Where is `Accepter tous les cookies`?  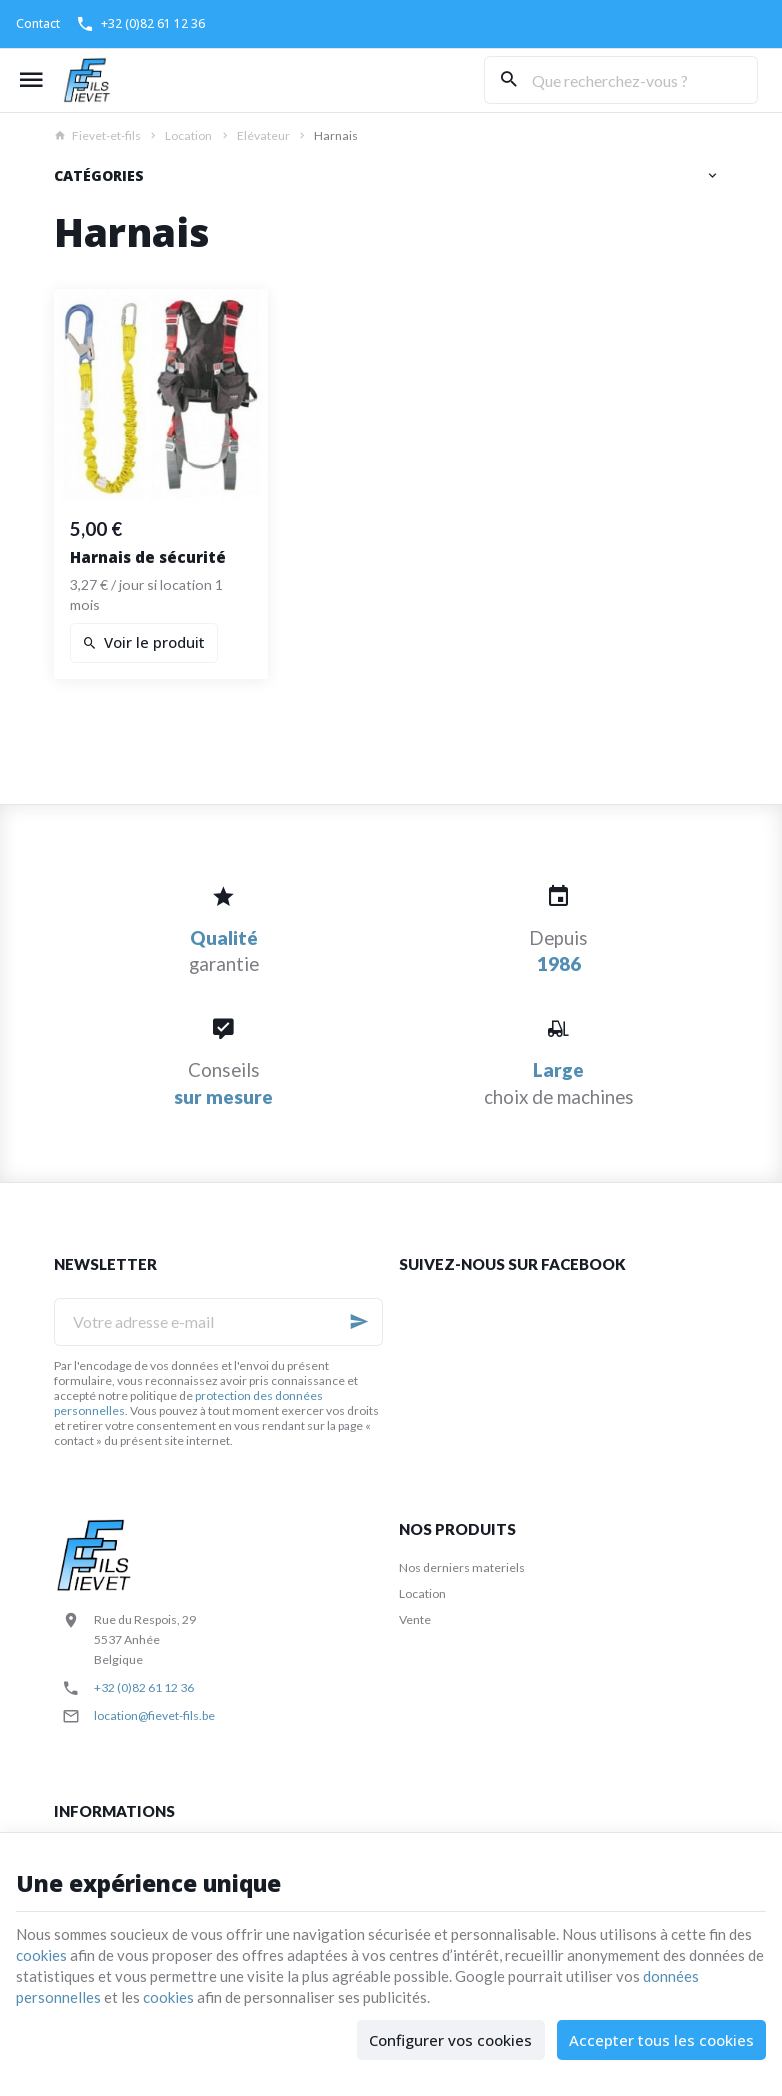
Accepter tous les cookies is located at coordinates (661, 2040).